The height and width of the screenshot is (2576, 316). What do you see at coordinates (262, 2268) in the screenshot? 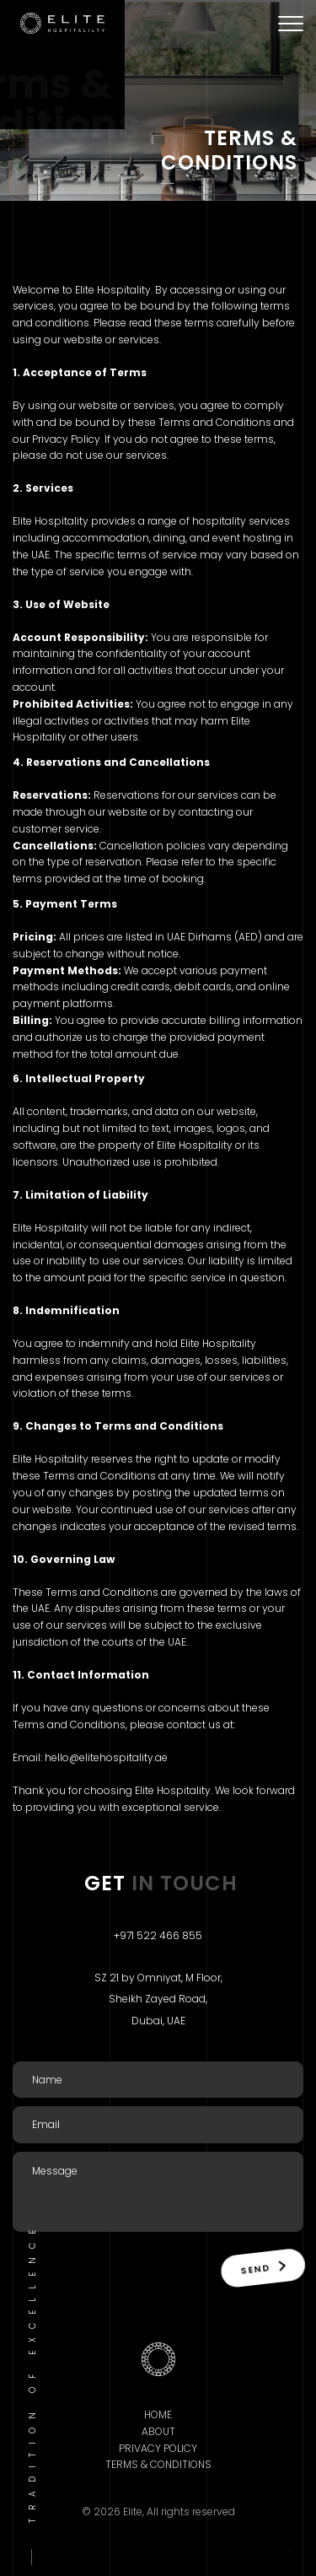
I see `Send` at bounding box center [262, 2268].